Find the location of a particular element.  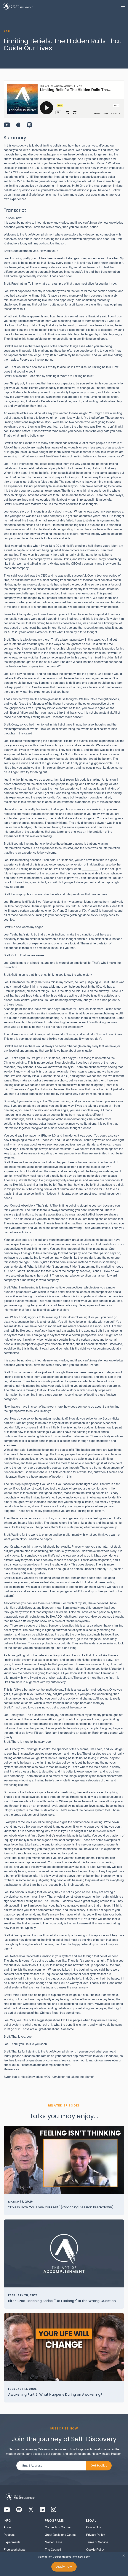

Terms of Service is located at coordinates (97, 2542).